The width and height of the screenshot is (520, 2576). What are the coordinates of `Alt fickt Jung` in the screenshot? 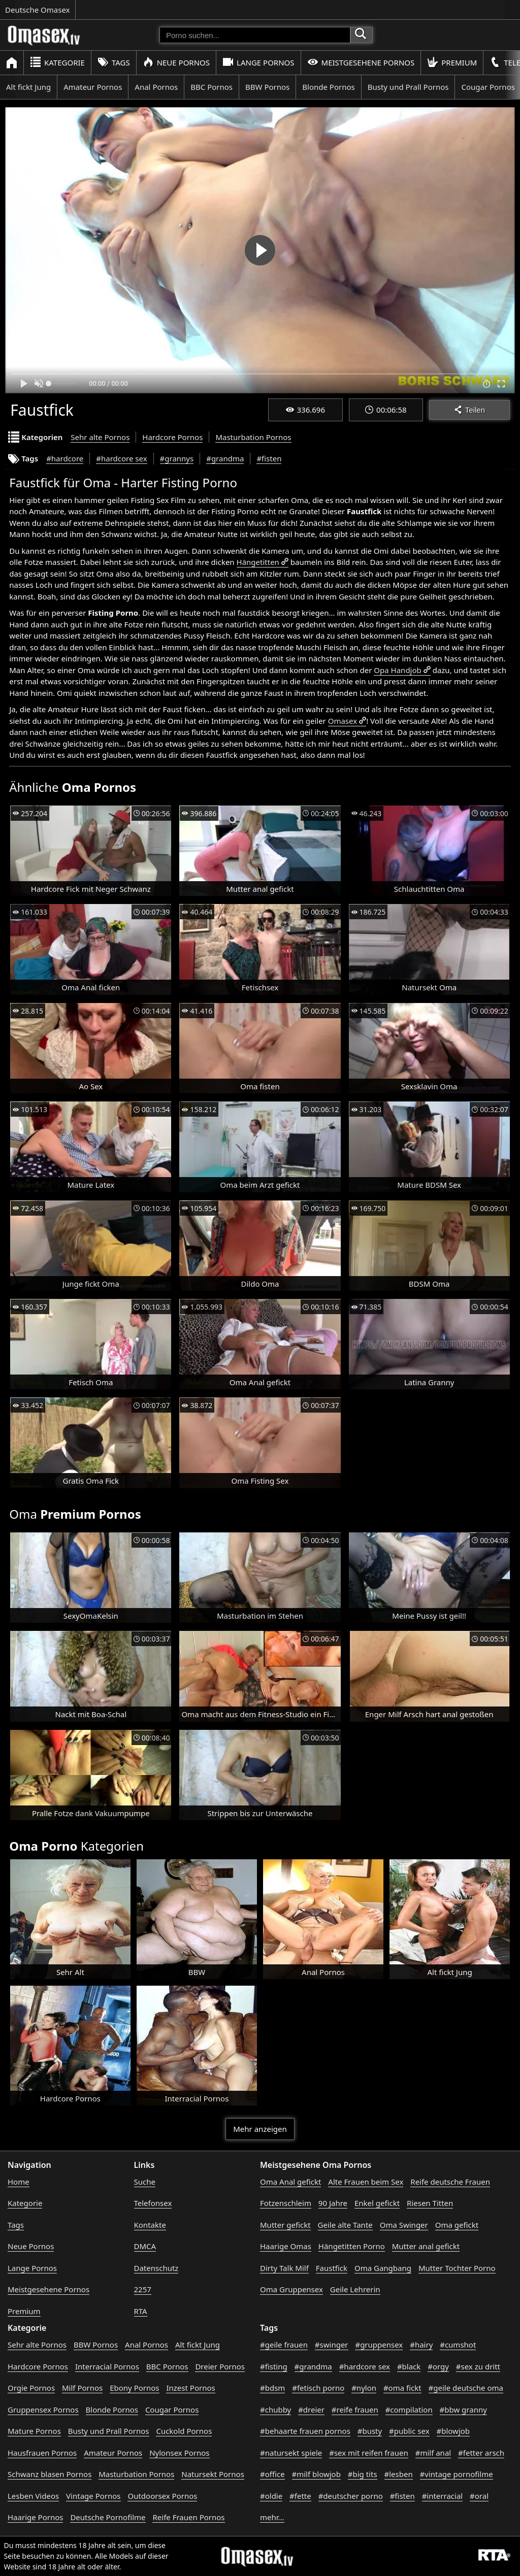 It's located at (28, 87).